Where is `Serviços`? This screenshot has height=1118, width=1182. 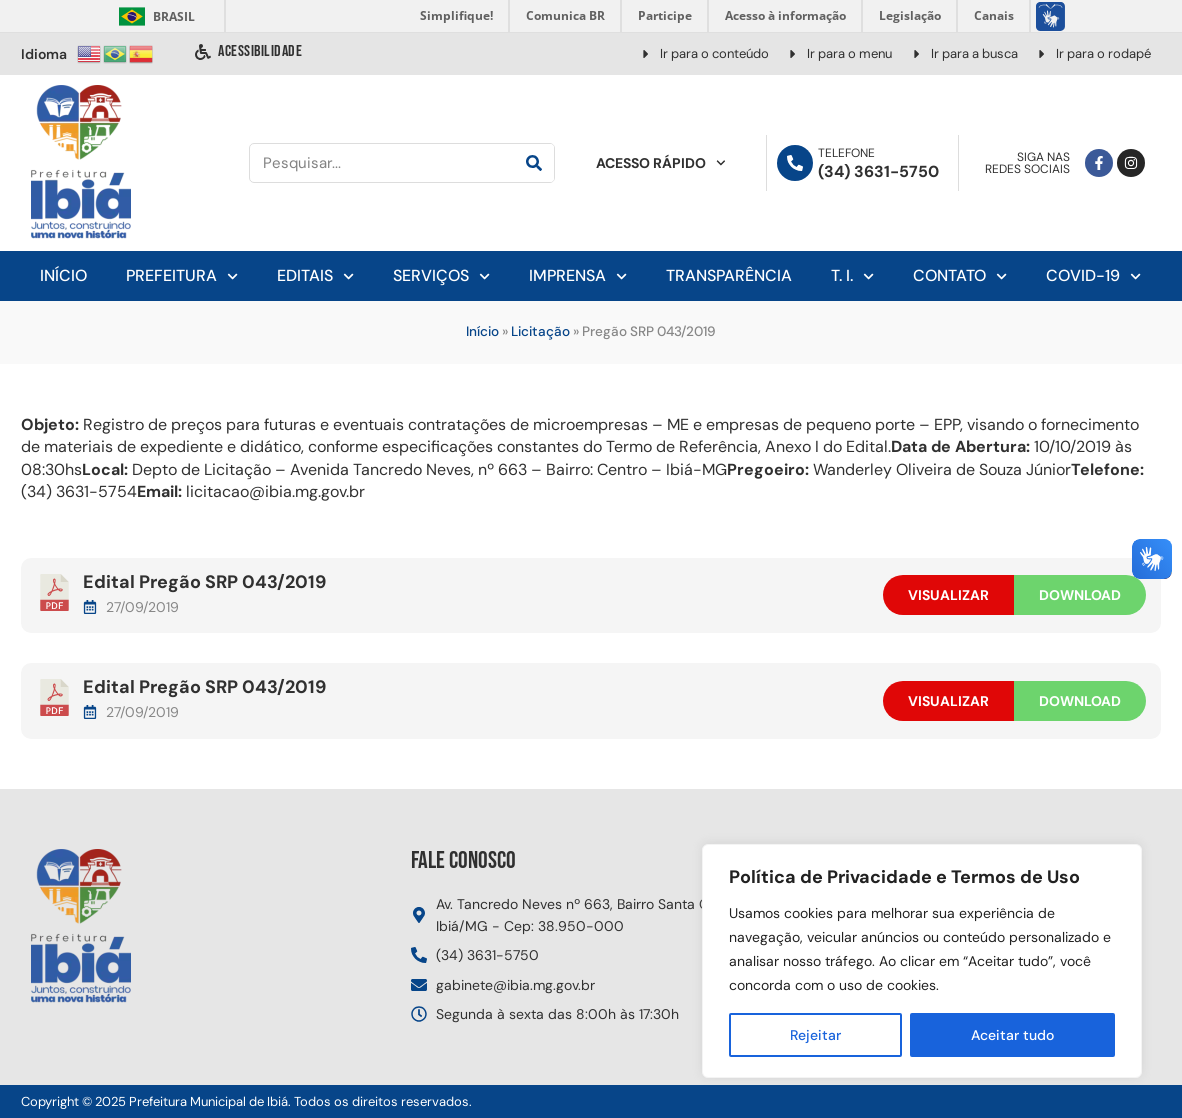
Serviços is located at coordinates (441, 276).